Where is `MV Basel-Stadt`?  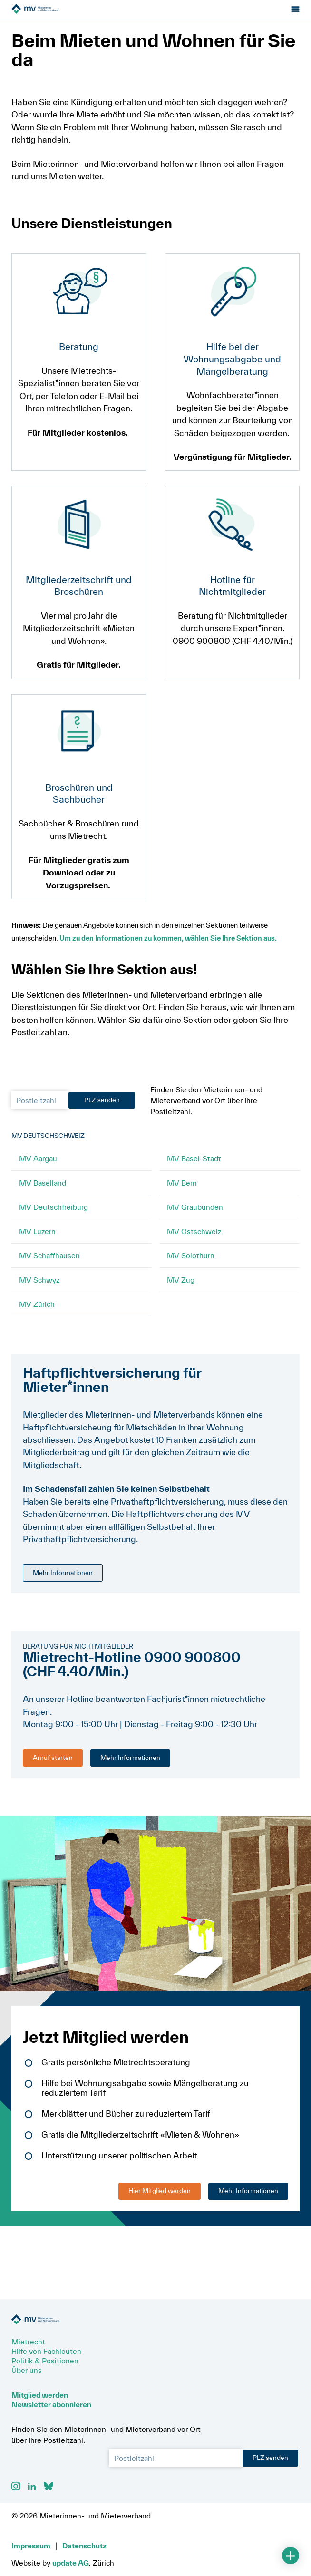
MV Basel-Stadt is located at coordinates (194, 1168).